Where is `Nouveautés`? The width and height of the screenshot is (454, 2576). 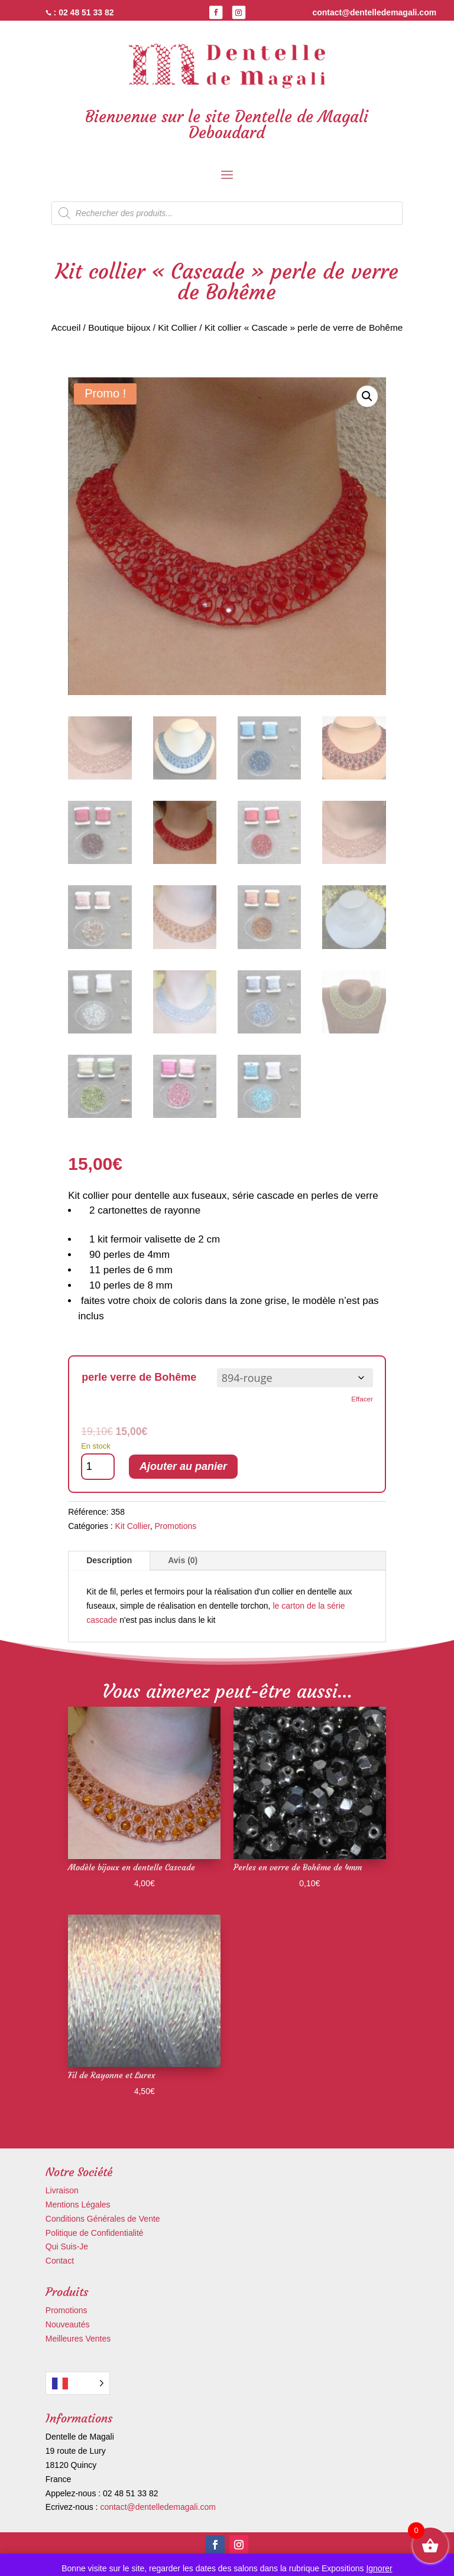 Nouveautés is located at coordinates (68, 2324).